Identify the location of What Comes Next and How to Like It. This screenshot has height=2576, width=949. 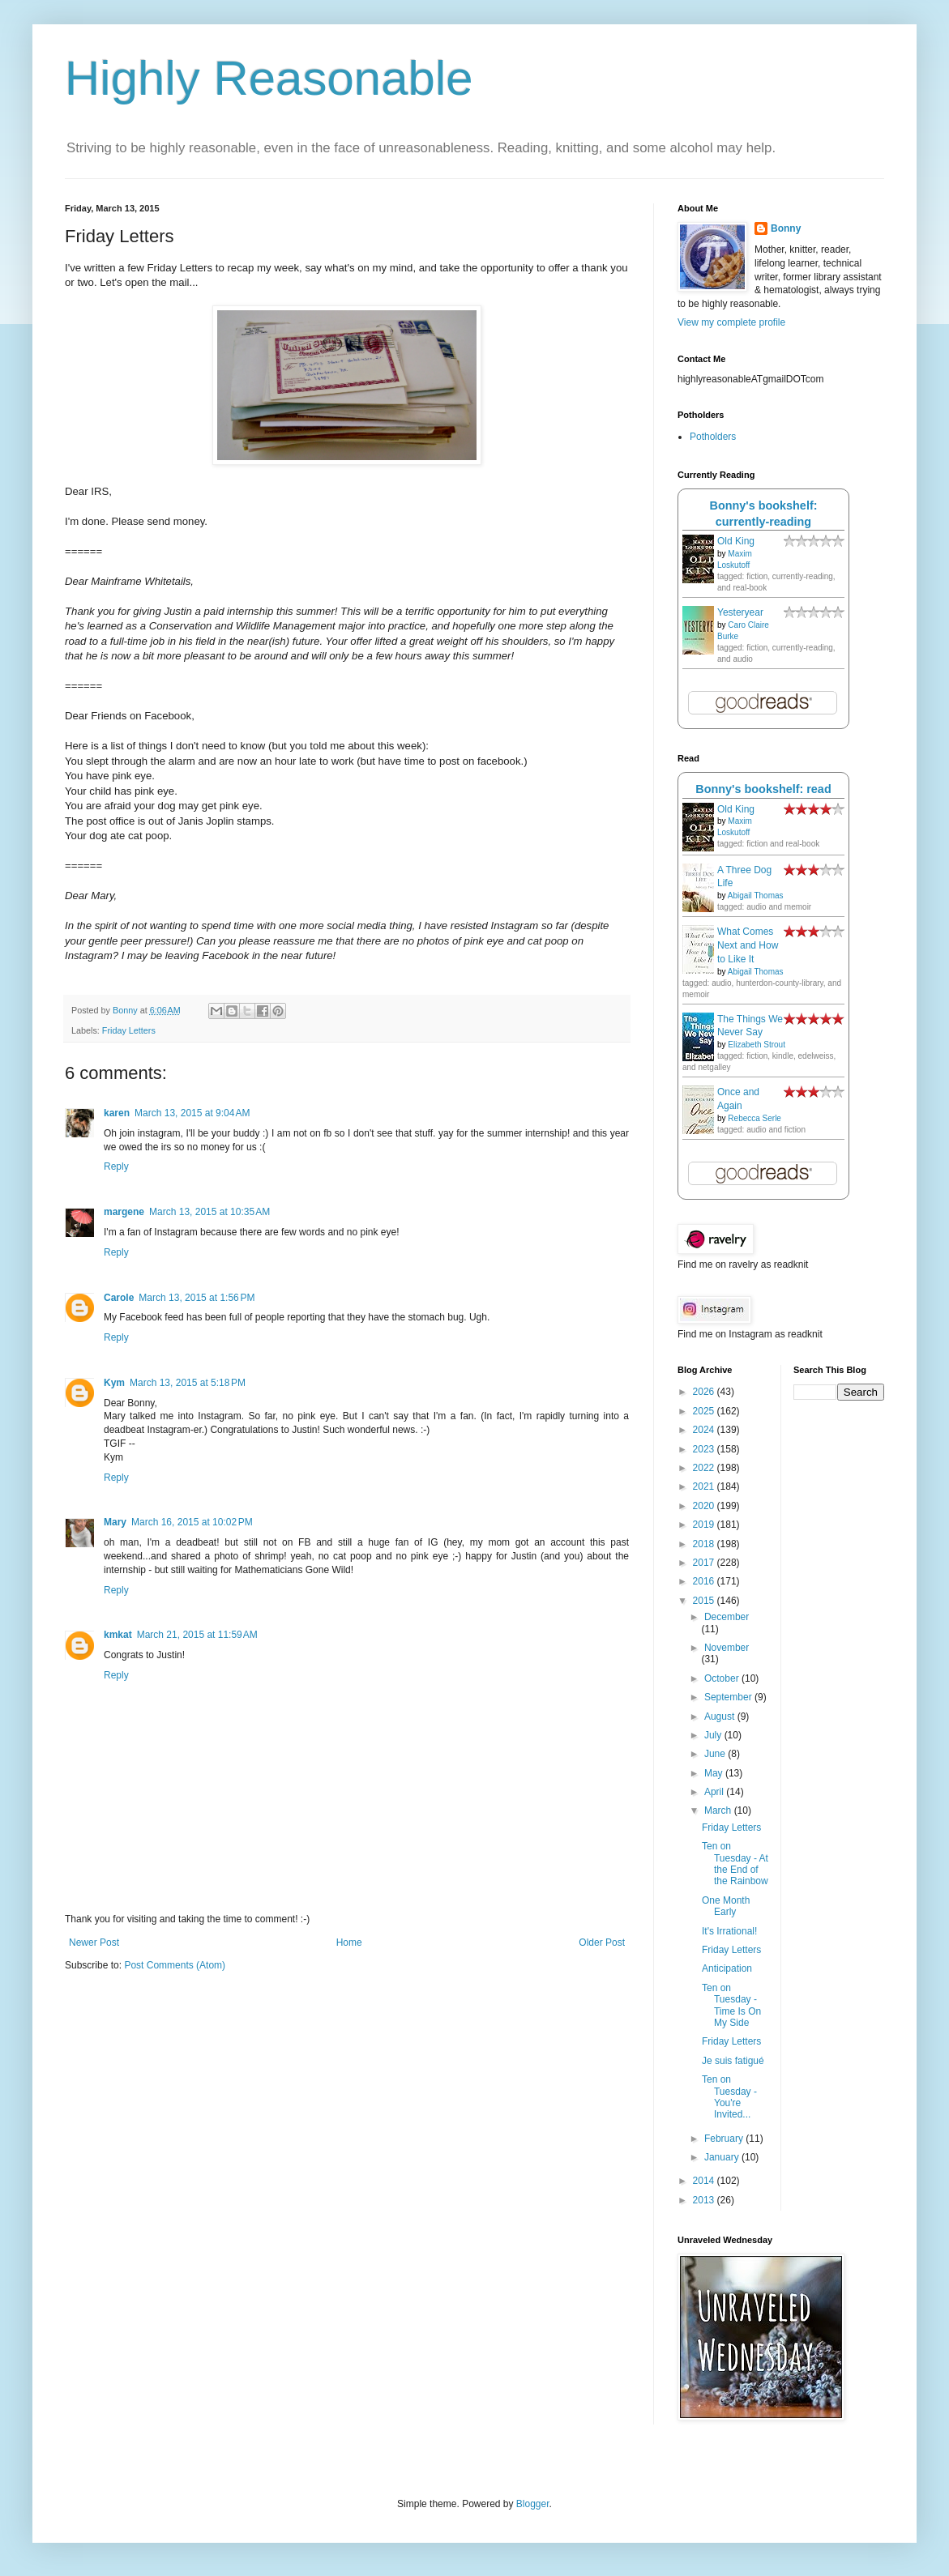
(747, 945).